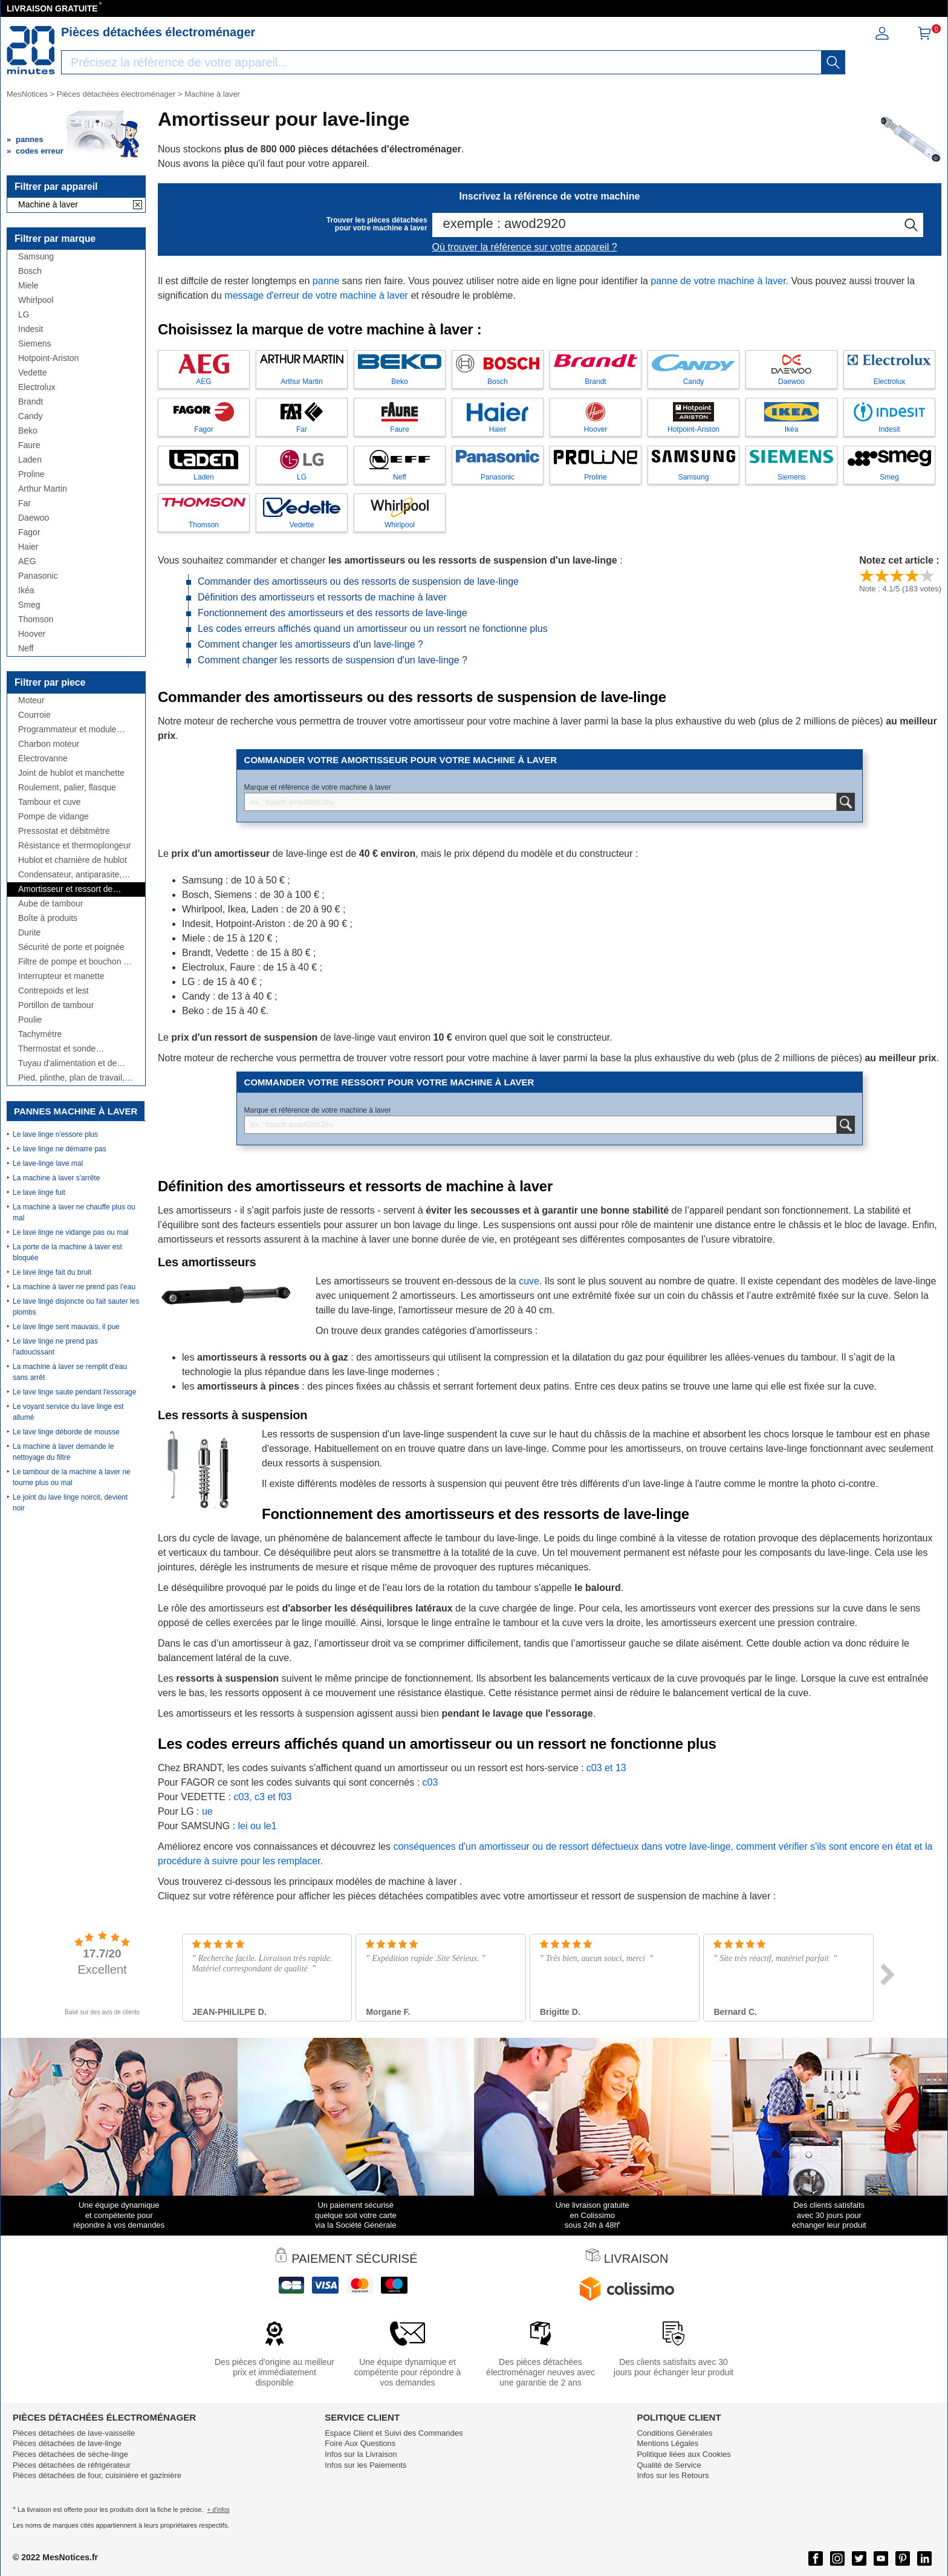  Describe the element at coordinates (34, 343) in the screenshot. I see `Siemens` at that location.